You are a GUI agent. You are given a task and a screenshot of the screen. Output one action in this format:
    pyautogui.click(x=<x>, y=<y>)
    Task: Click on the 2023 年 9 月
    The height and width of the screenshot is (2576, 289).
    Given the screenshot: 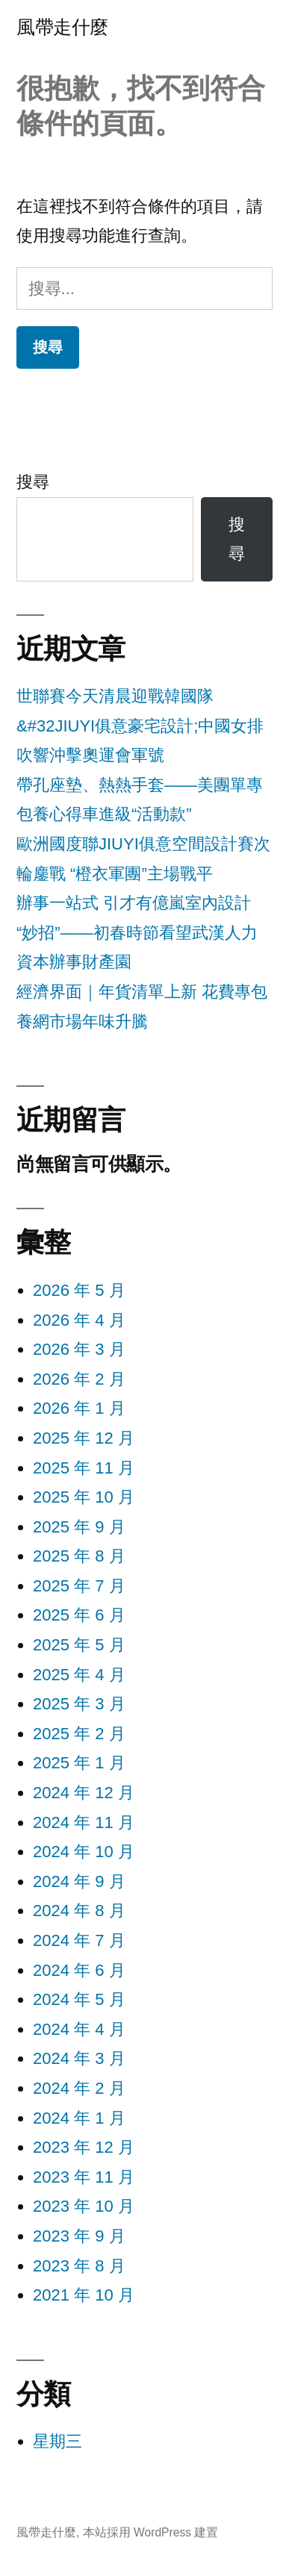 What is the action you would take?
    pyautogui.click(x=79, y=2236)
    